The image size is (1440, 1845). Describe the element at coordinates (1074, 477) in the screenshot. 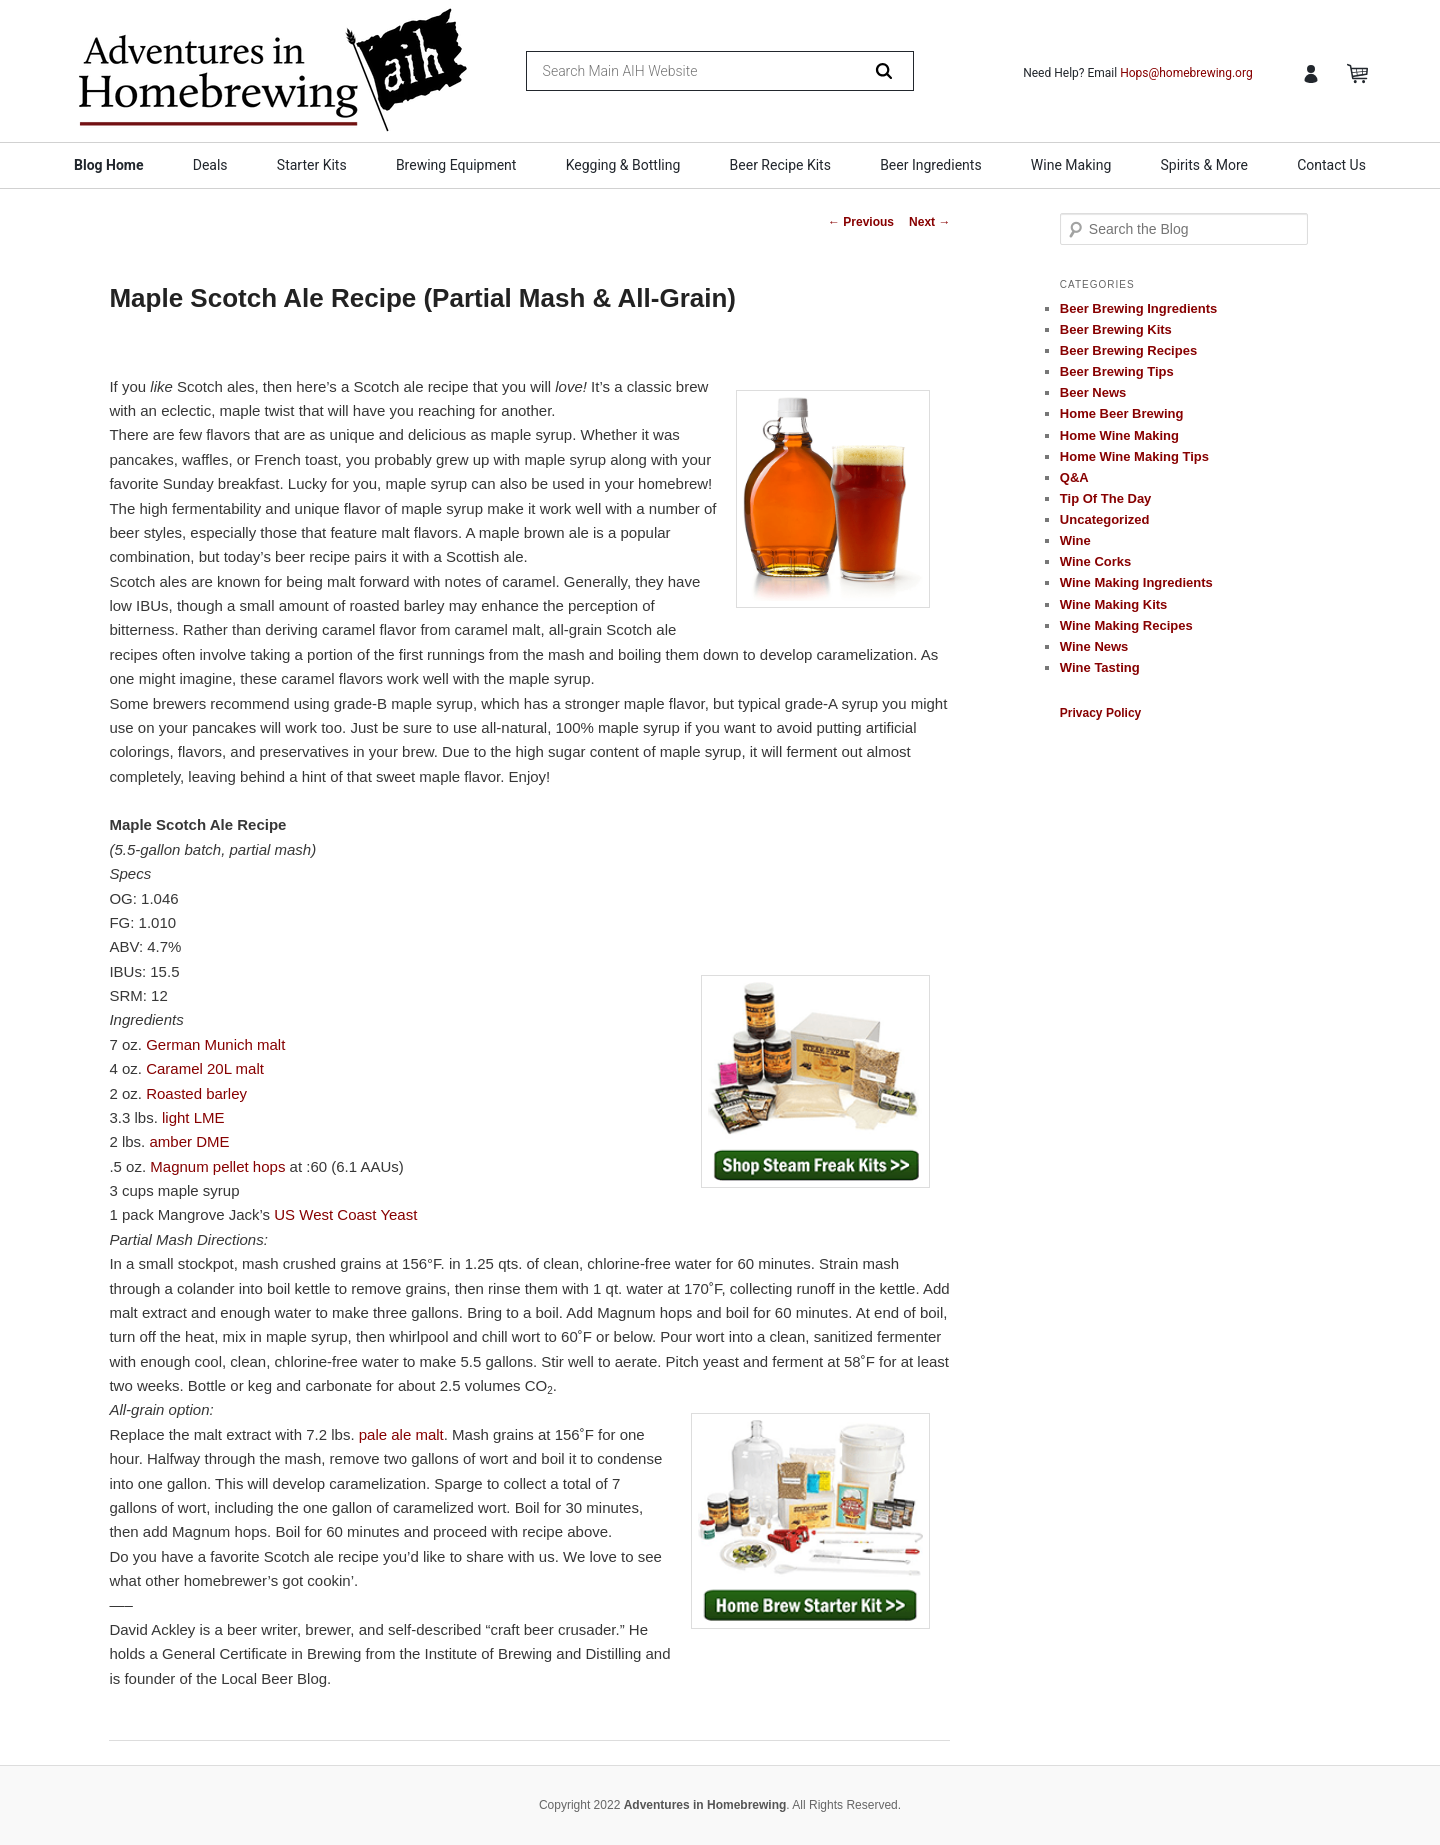

I see `Q&A` at that location.